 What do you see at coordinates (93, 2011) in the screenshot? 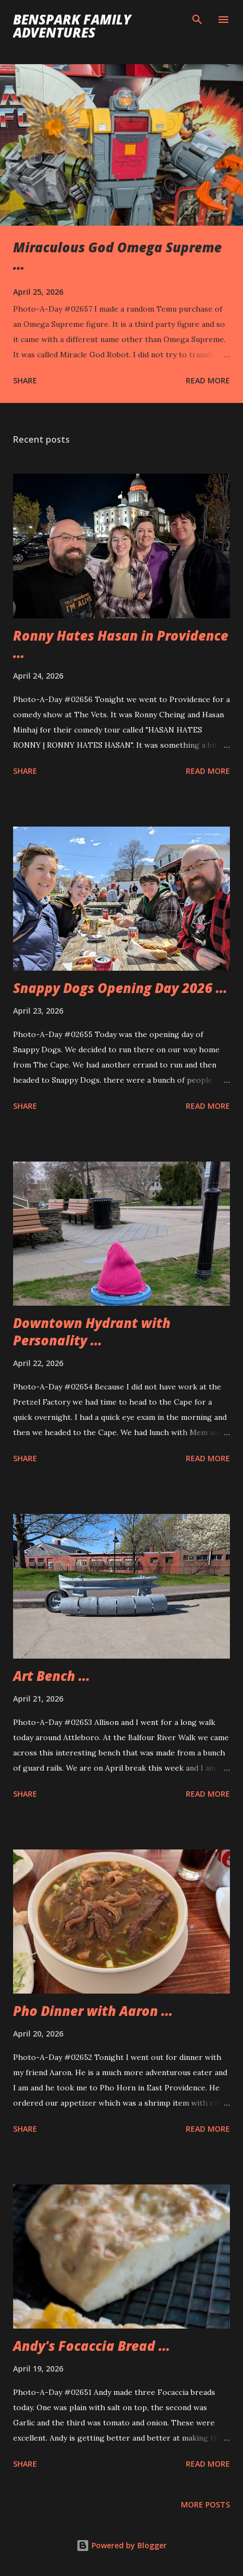
I see `Pho Dinner with Aaron ...` at bounding box center [93, 2011].